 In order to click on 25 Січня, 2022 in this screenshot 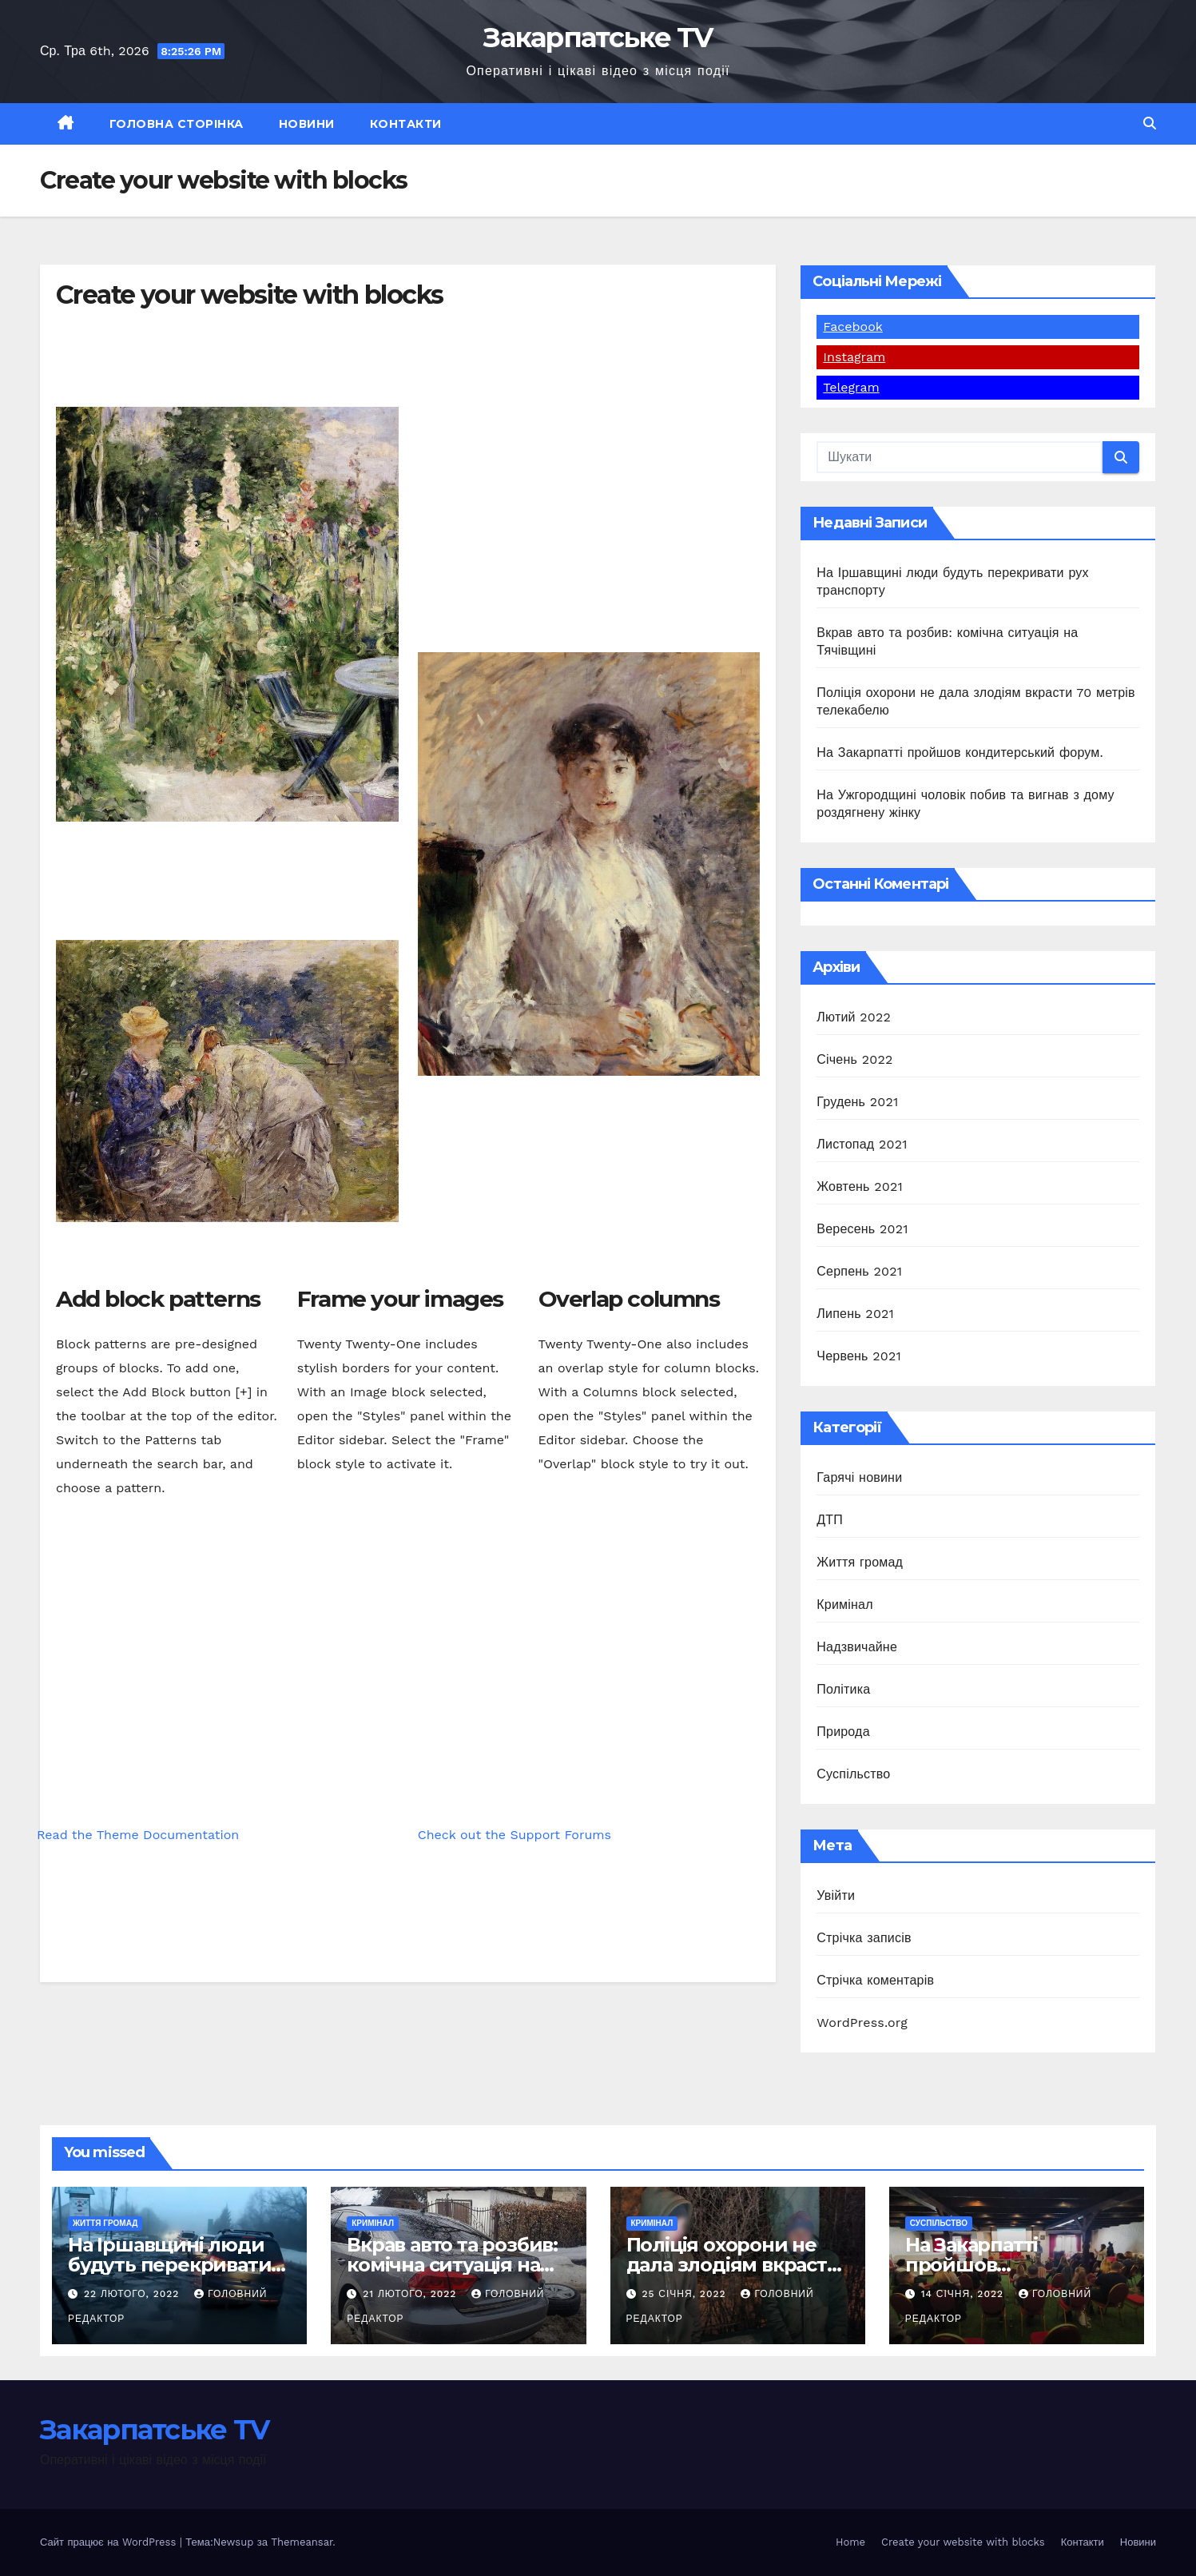, I will do `click(685, 2293)`.